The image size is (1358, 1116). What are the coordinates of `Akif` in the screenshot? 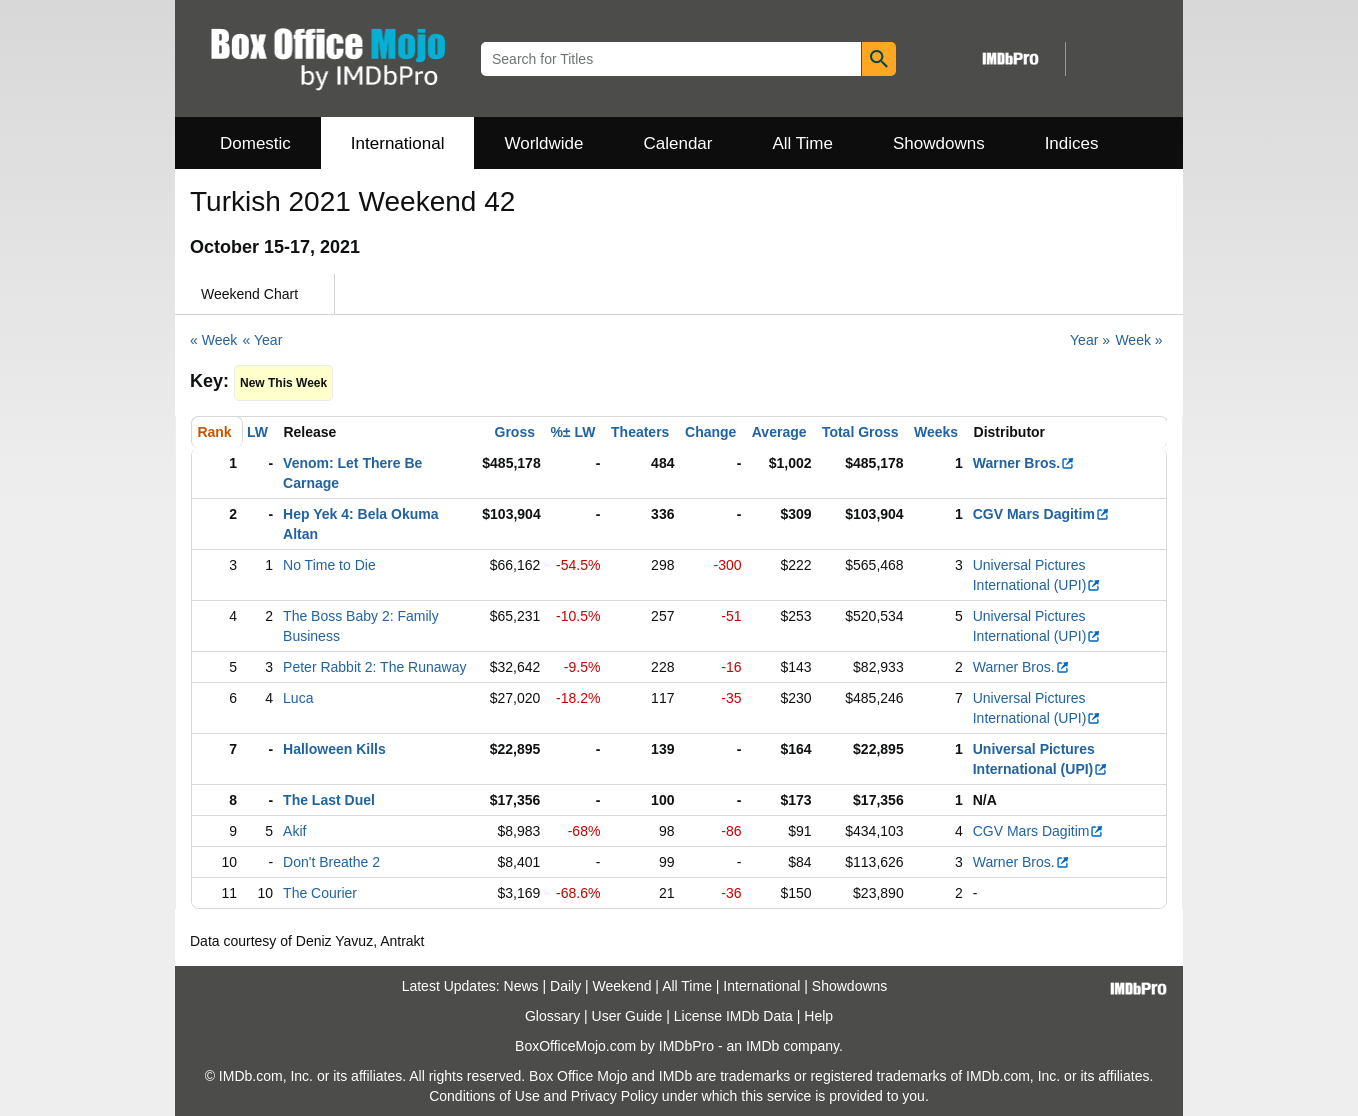 It's located at (294, 831).